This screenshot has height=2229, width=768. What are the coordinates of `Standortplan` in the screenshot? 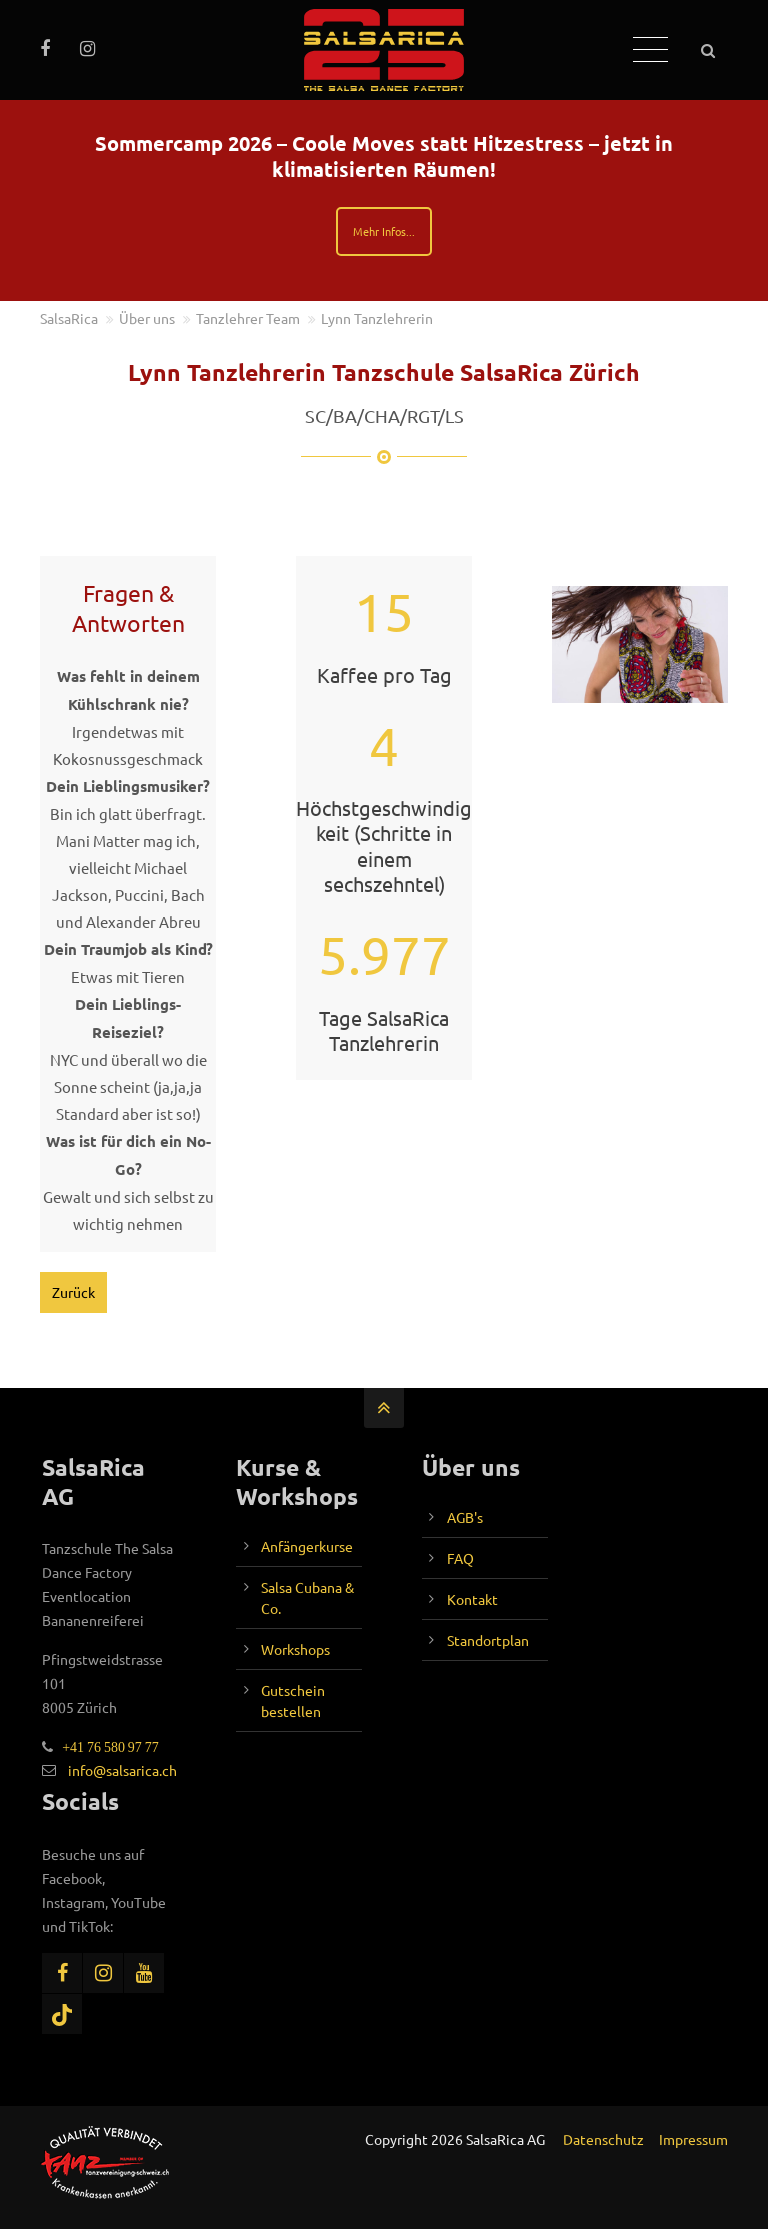 It's located at (488, 1640).